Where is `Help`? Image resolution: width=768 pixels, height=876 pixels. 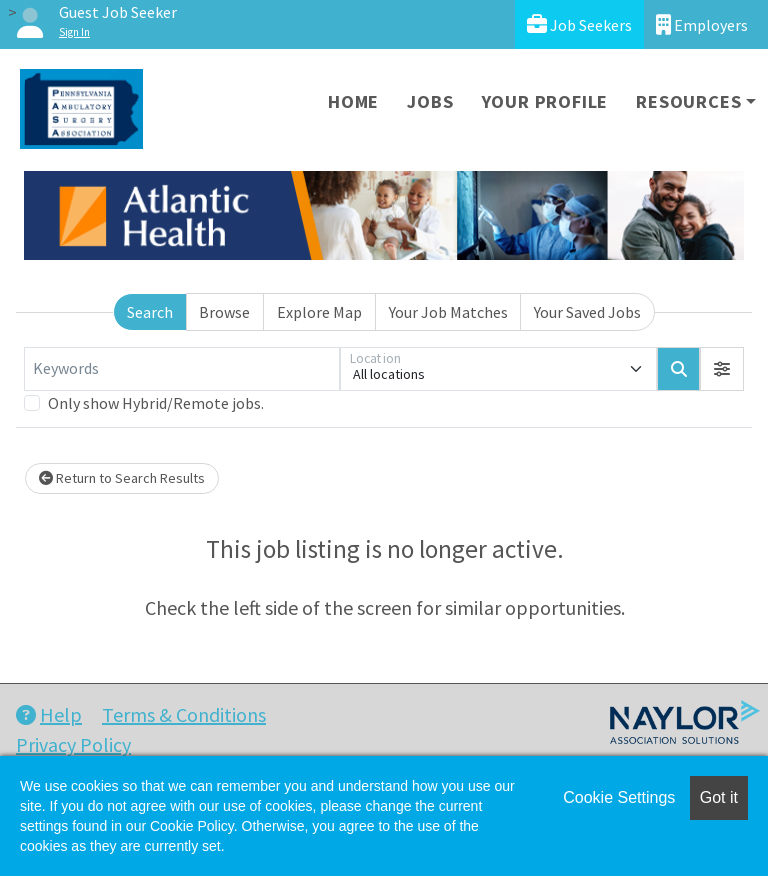 Help is located at coordinates (49, 714).